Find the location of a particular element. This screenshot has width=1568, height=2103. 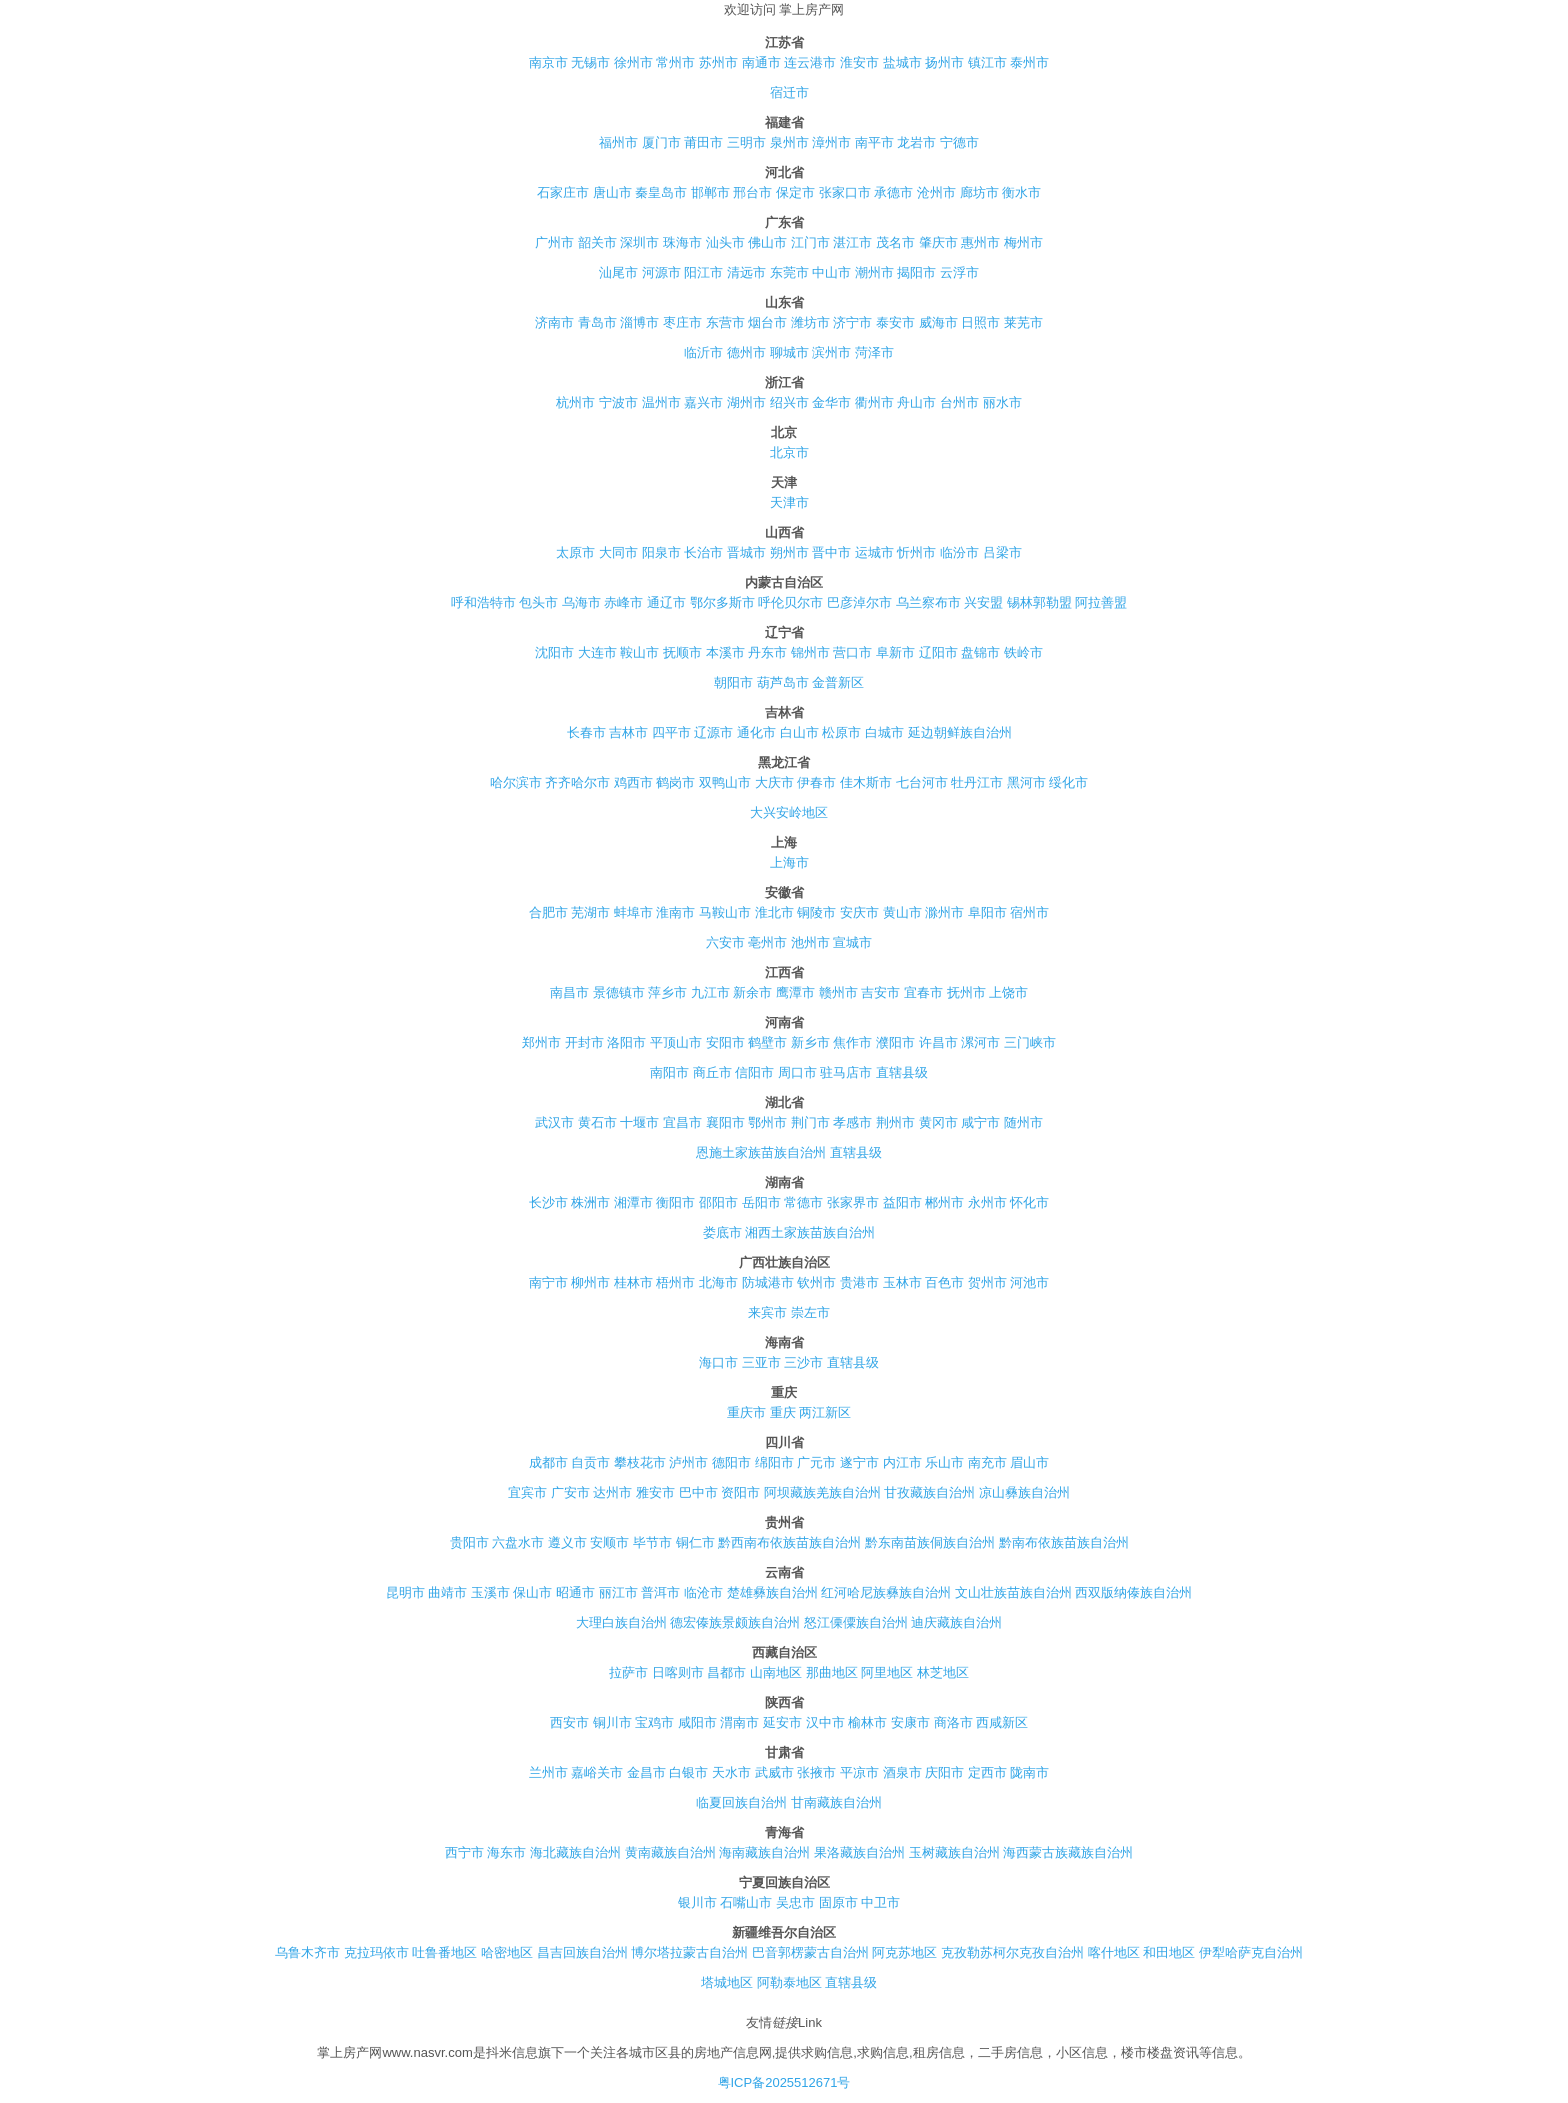

无锡市 is located at coordinates (590, 62).